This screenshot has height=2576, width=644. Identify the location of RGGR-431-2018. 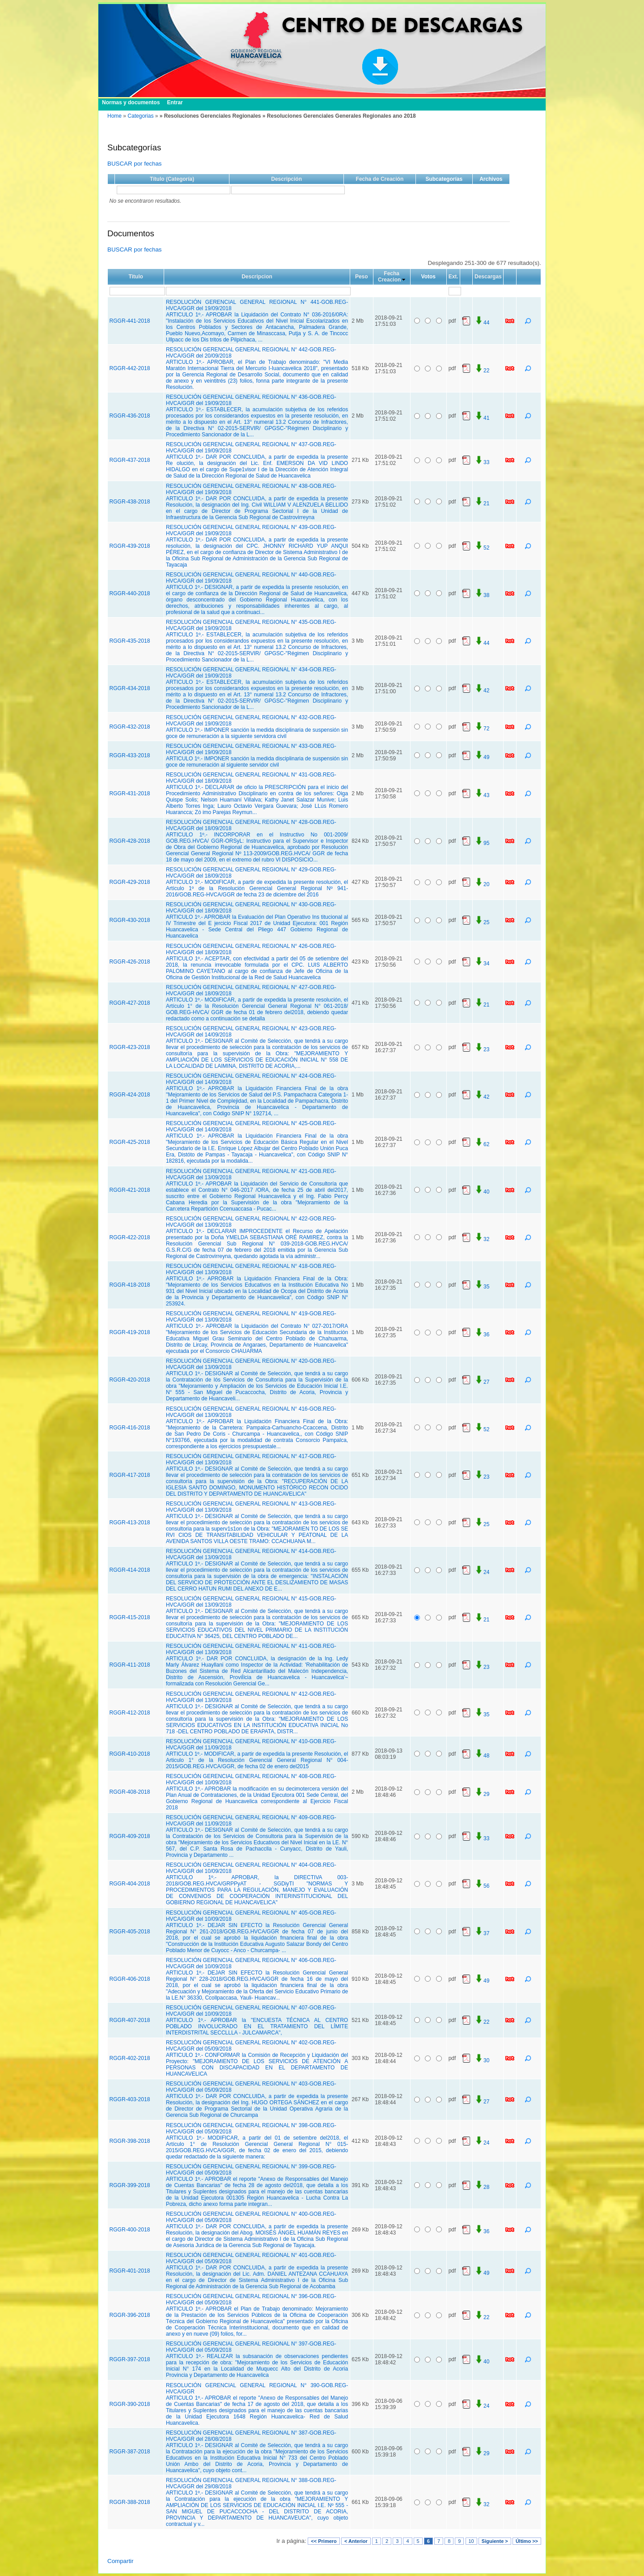
(130, 793).